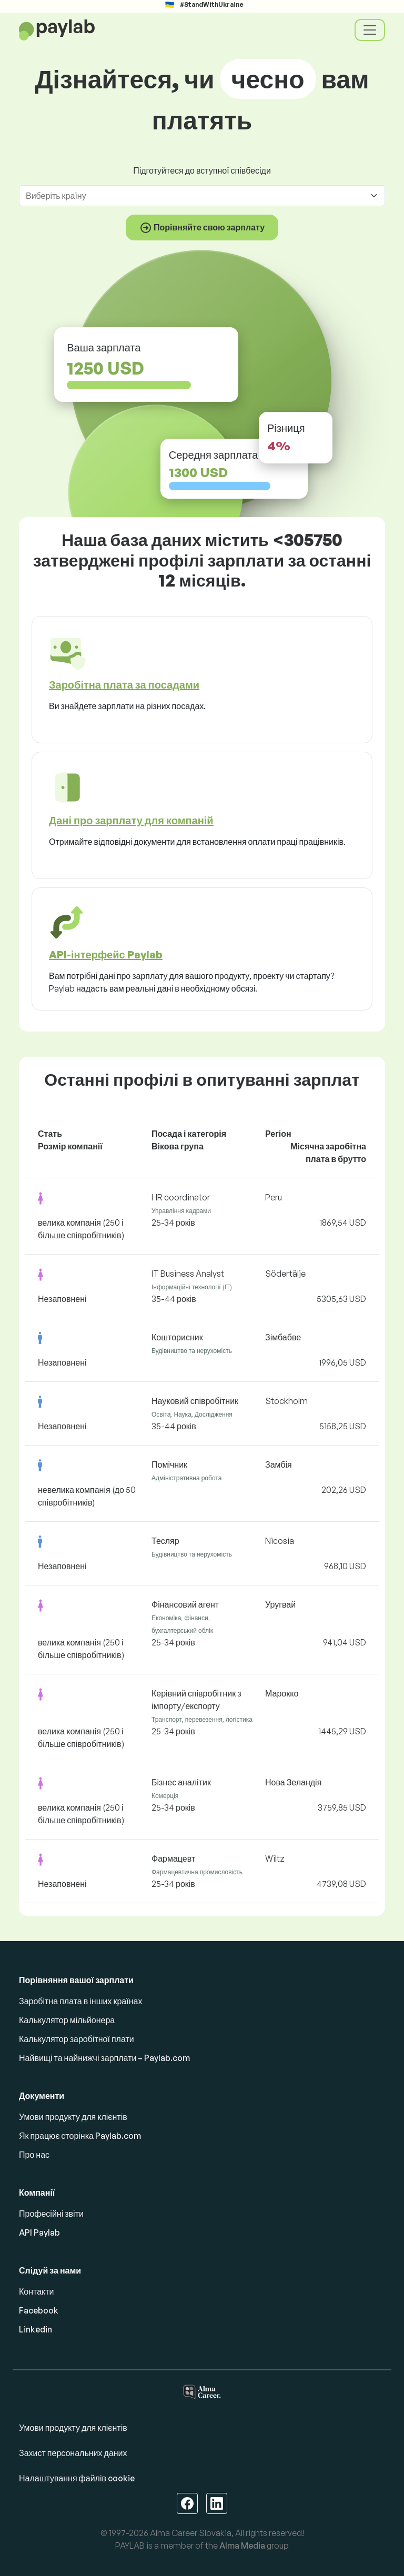  I want to click on Захист персональних даних, so click(73, 2453).